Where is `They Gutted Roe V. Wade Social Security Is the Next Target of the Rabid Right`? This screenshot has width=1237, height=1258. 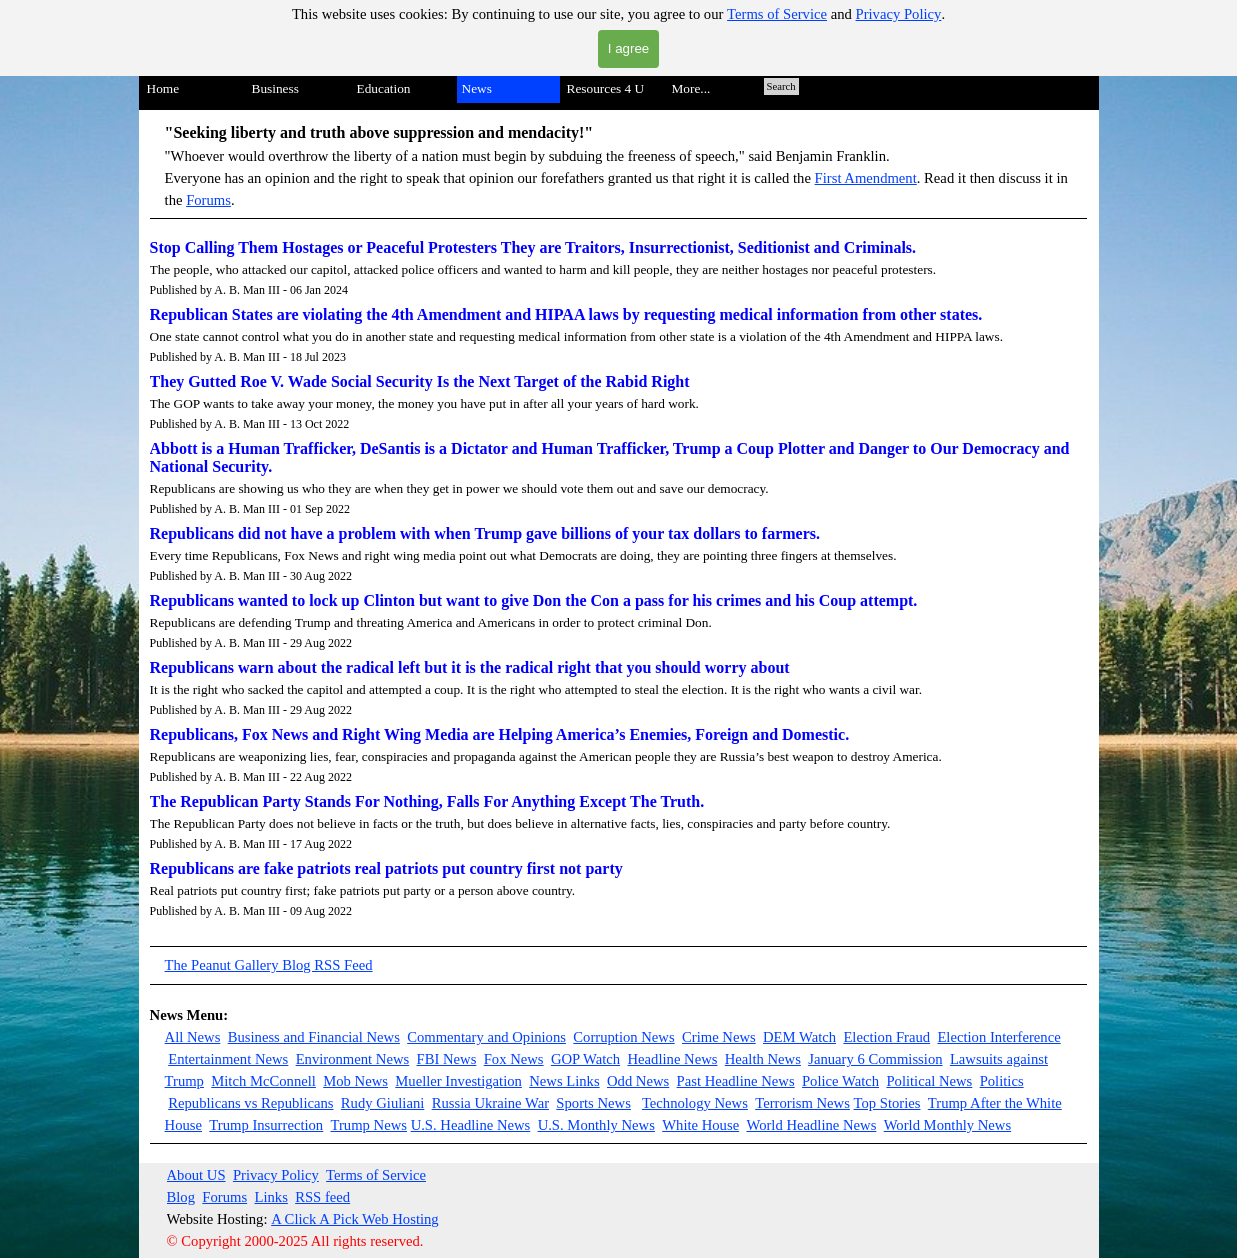 They Gutted Roe V. Wade Social Security Is the Next Target of the Rabid Right is located at coordinates (420, 381).